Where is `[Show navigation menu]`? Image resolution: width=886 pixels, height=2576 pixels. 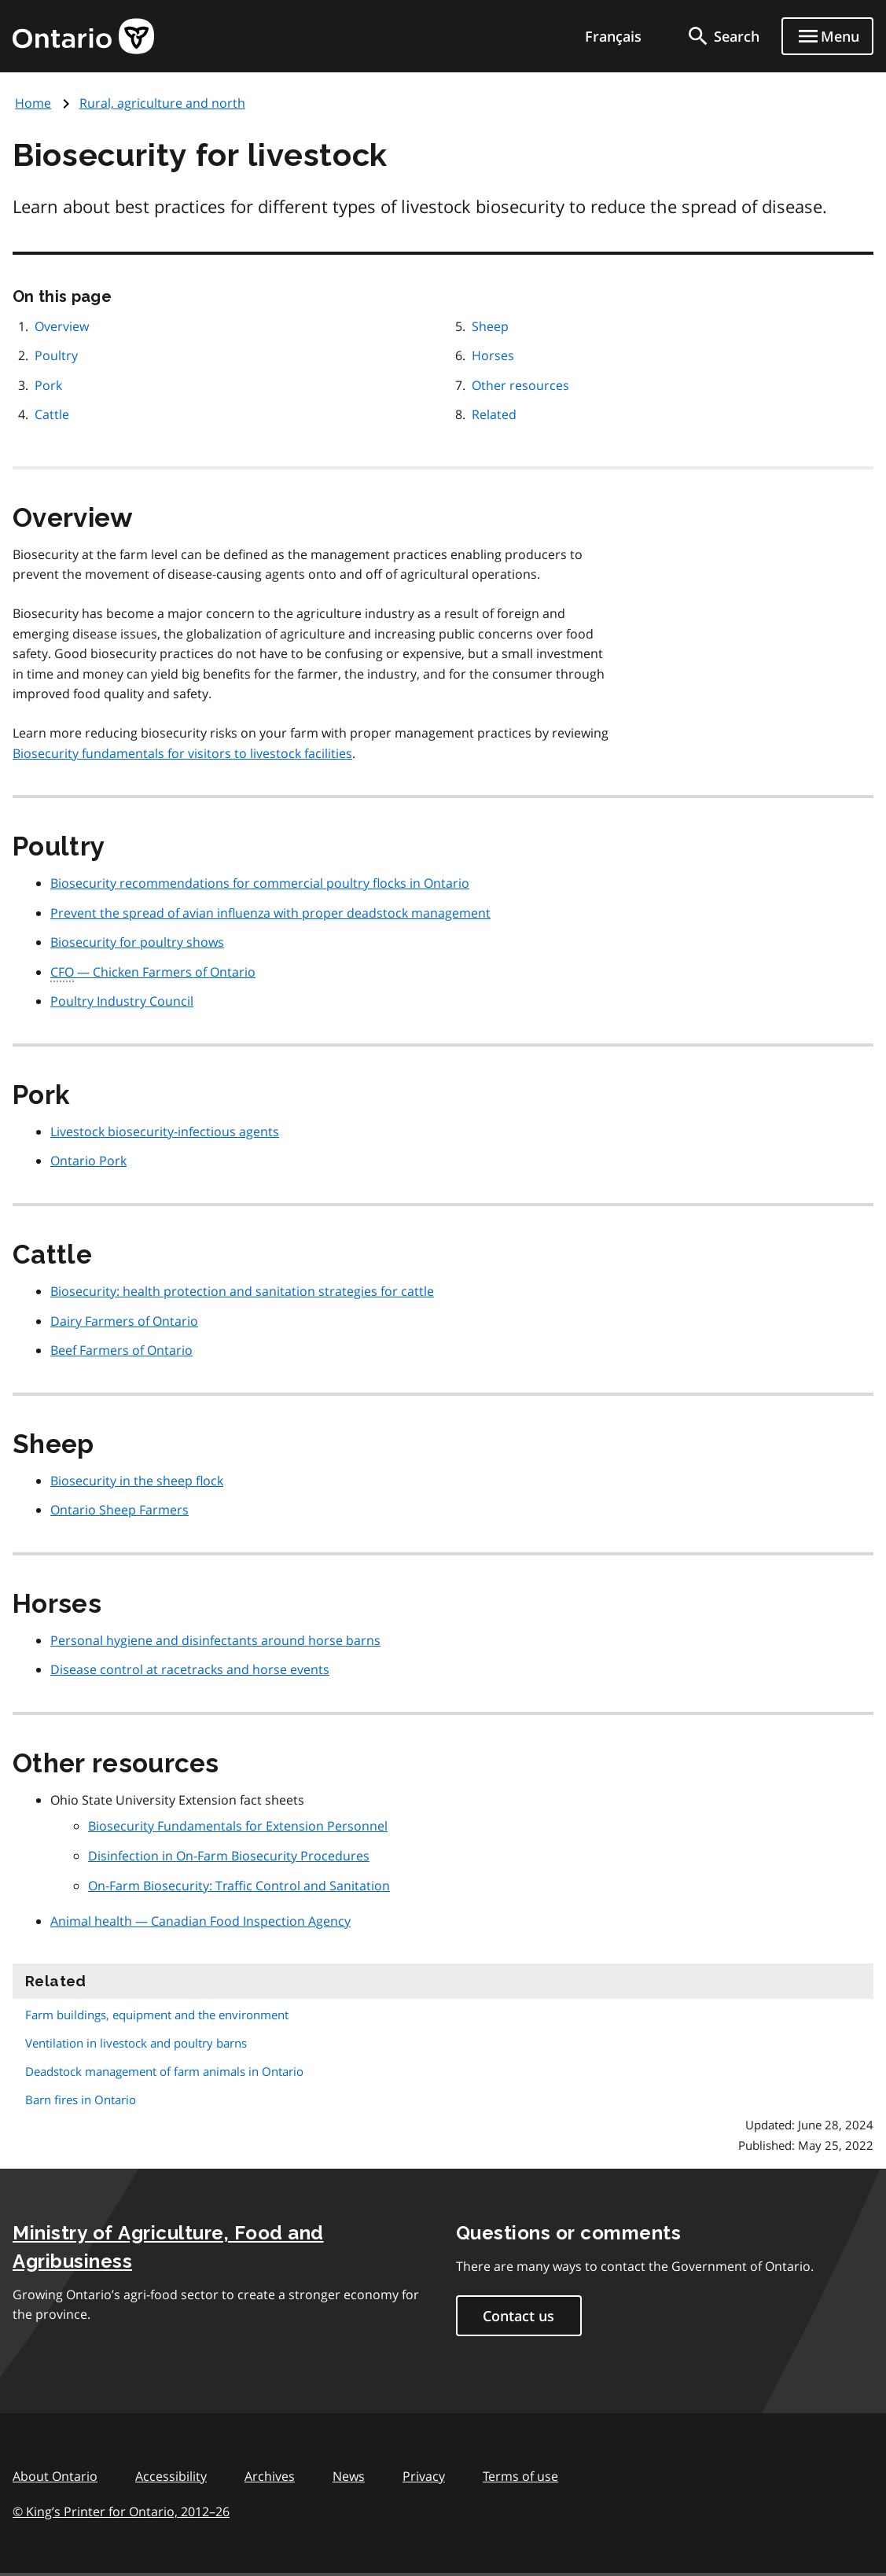 [Show navigation menu] is located at coordinates (827, 36).